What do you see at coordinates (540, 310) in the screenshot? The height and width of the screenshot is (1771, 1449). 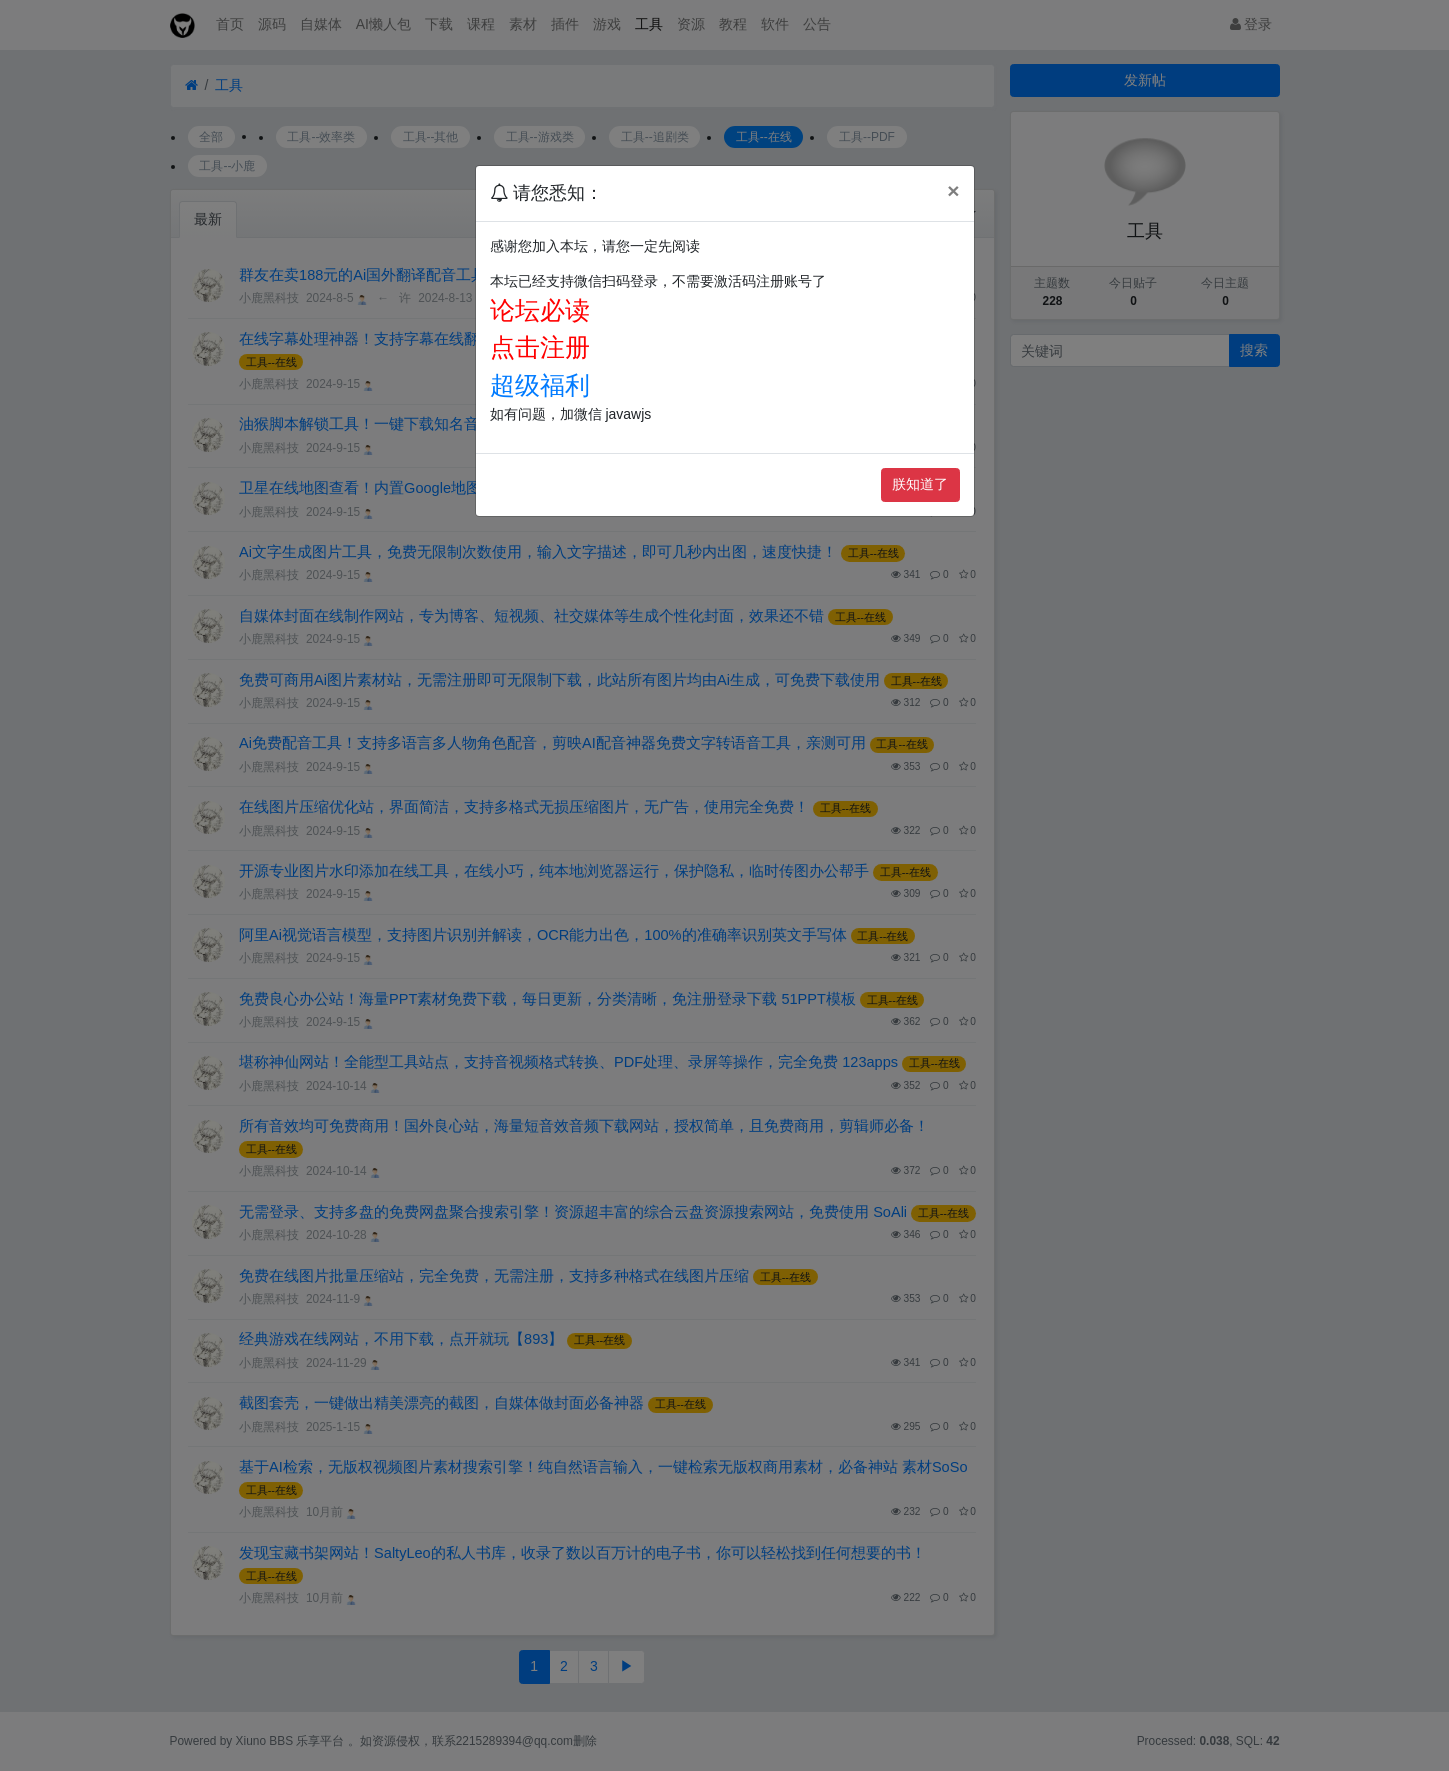 I see `论坛必读` at bounding box center [540, 310].